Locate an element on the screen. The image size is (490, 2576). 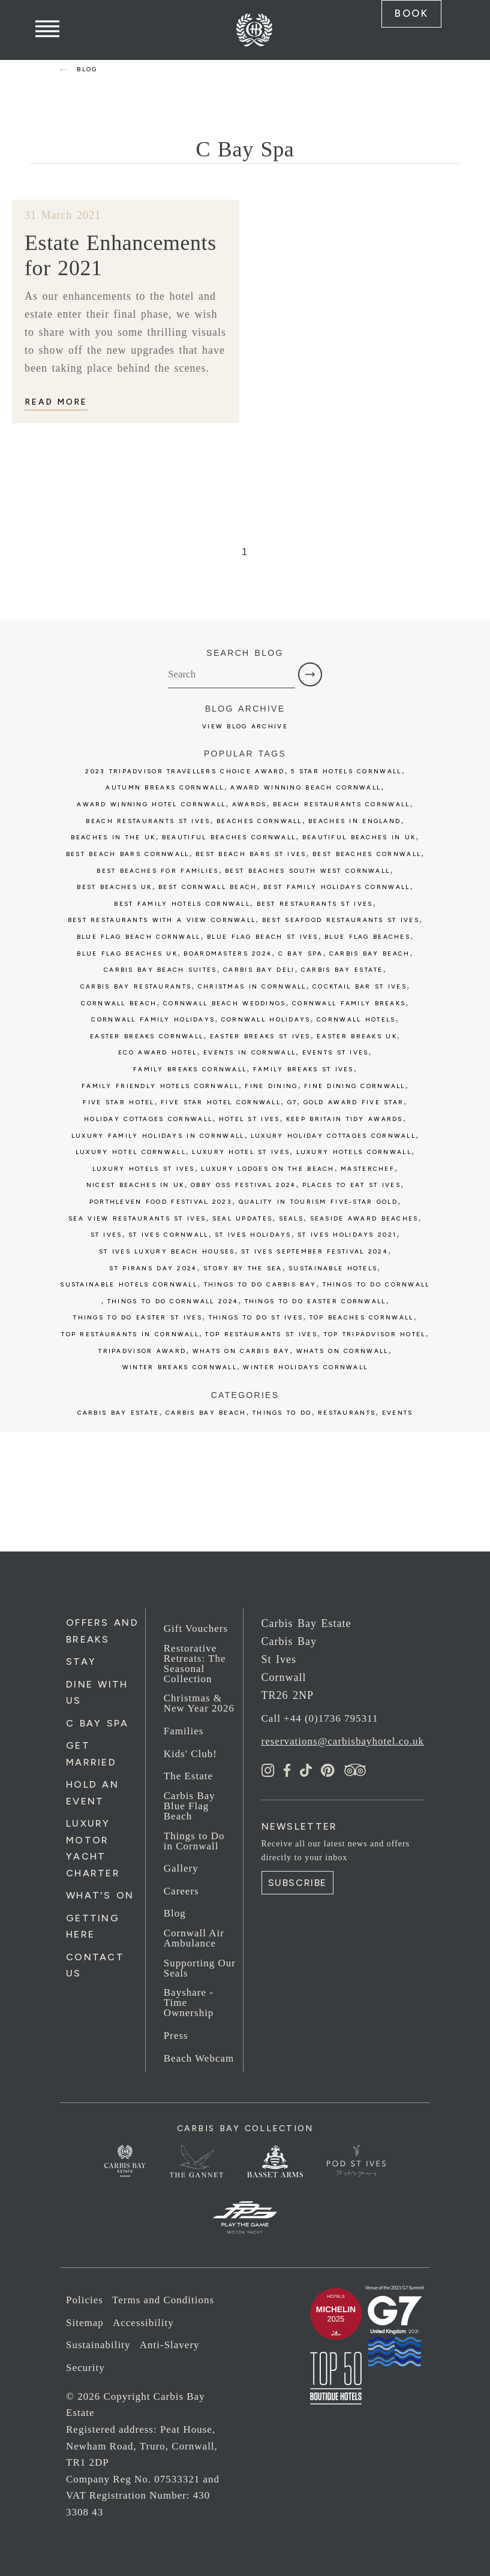
best beaches south west cornwall is located at coordinates (307, 869).